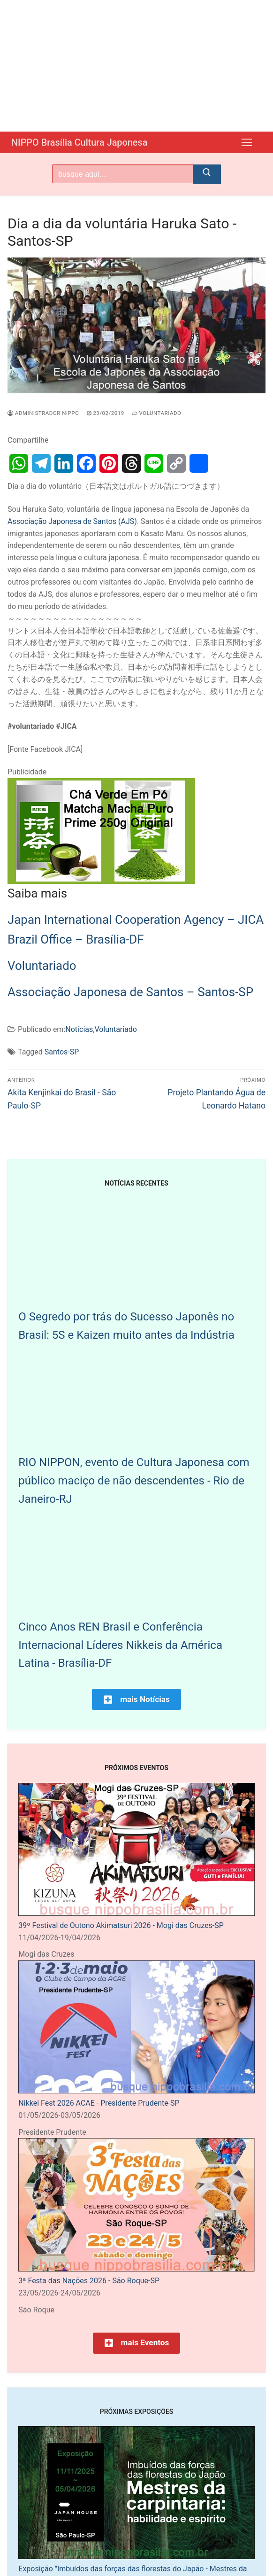 This screenshot has width=273, height=2576. I want to click on Santos-SP, so click(62, 1050).